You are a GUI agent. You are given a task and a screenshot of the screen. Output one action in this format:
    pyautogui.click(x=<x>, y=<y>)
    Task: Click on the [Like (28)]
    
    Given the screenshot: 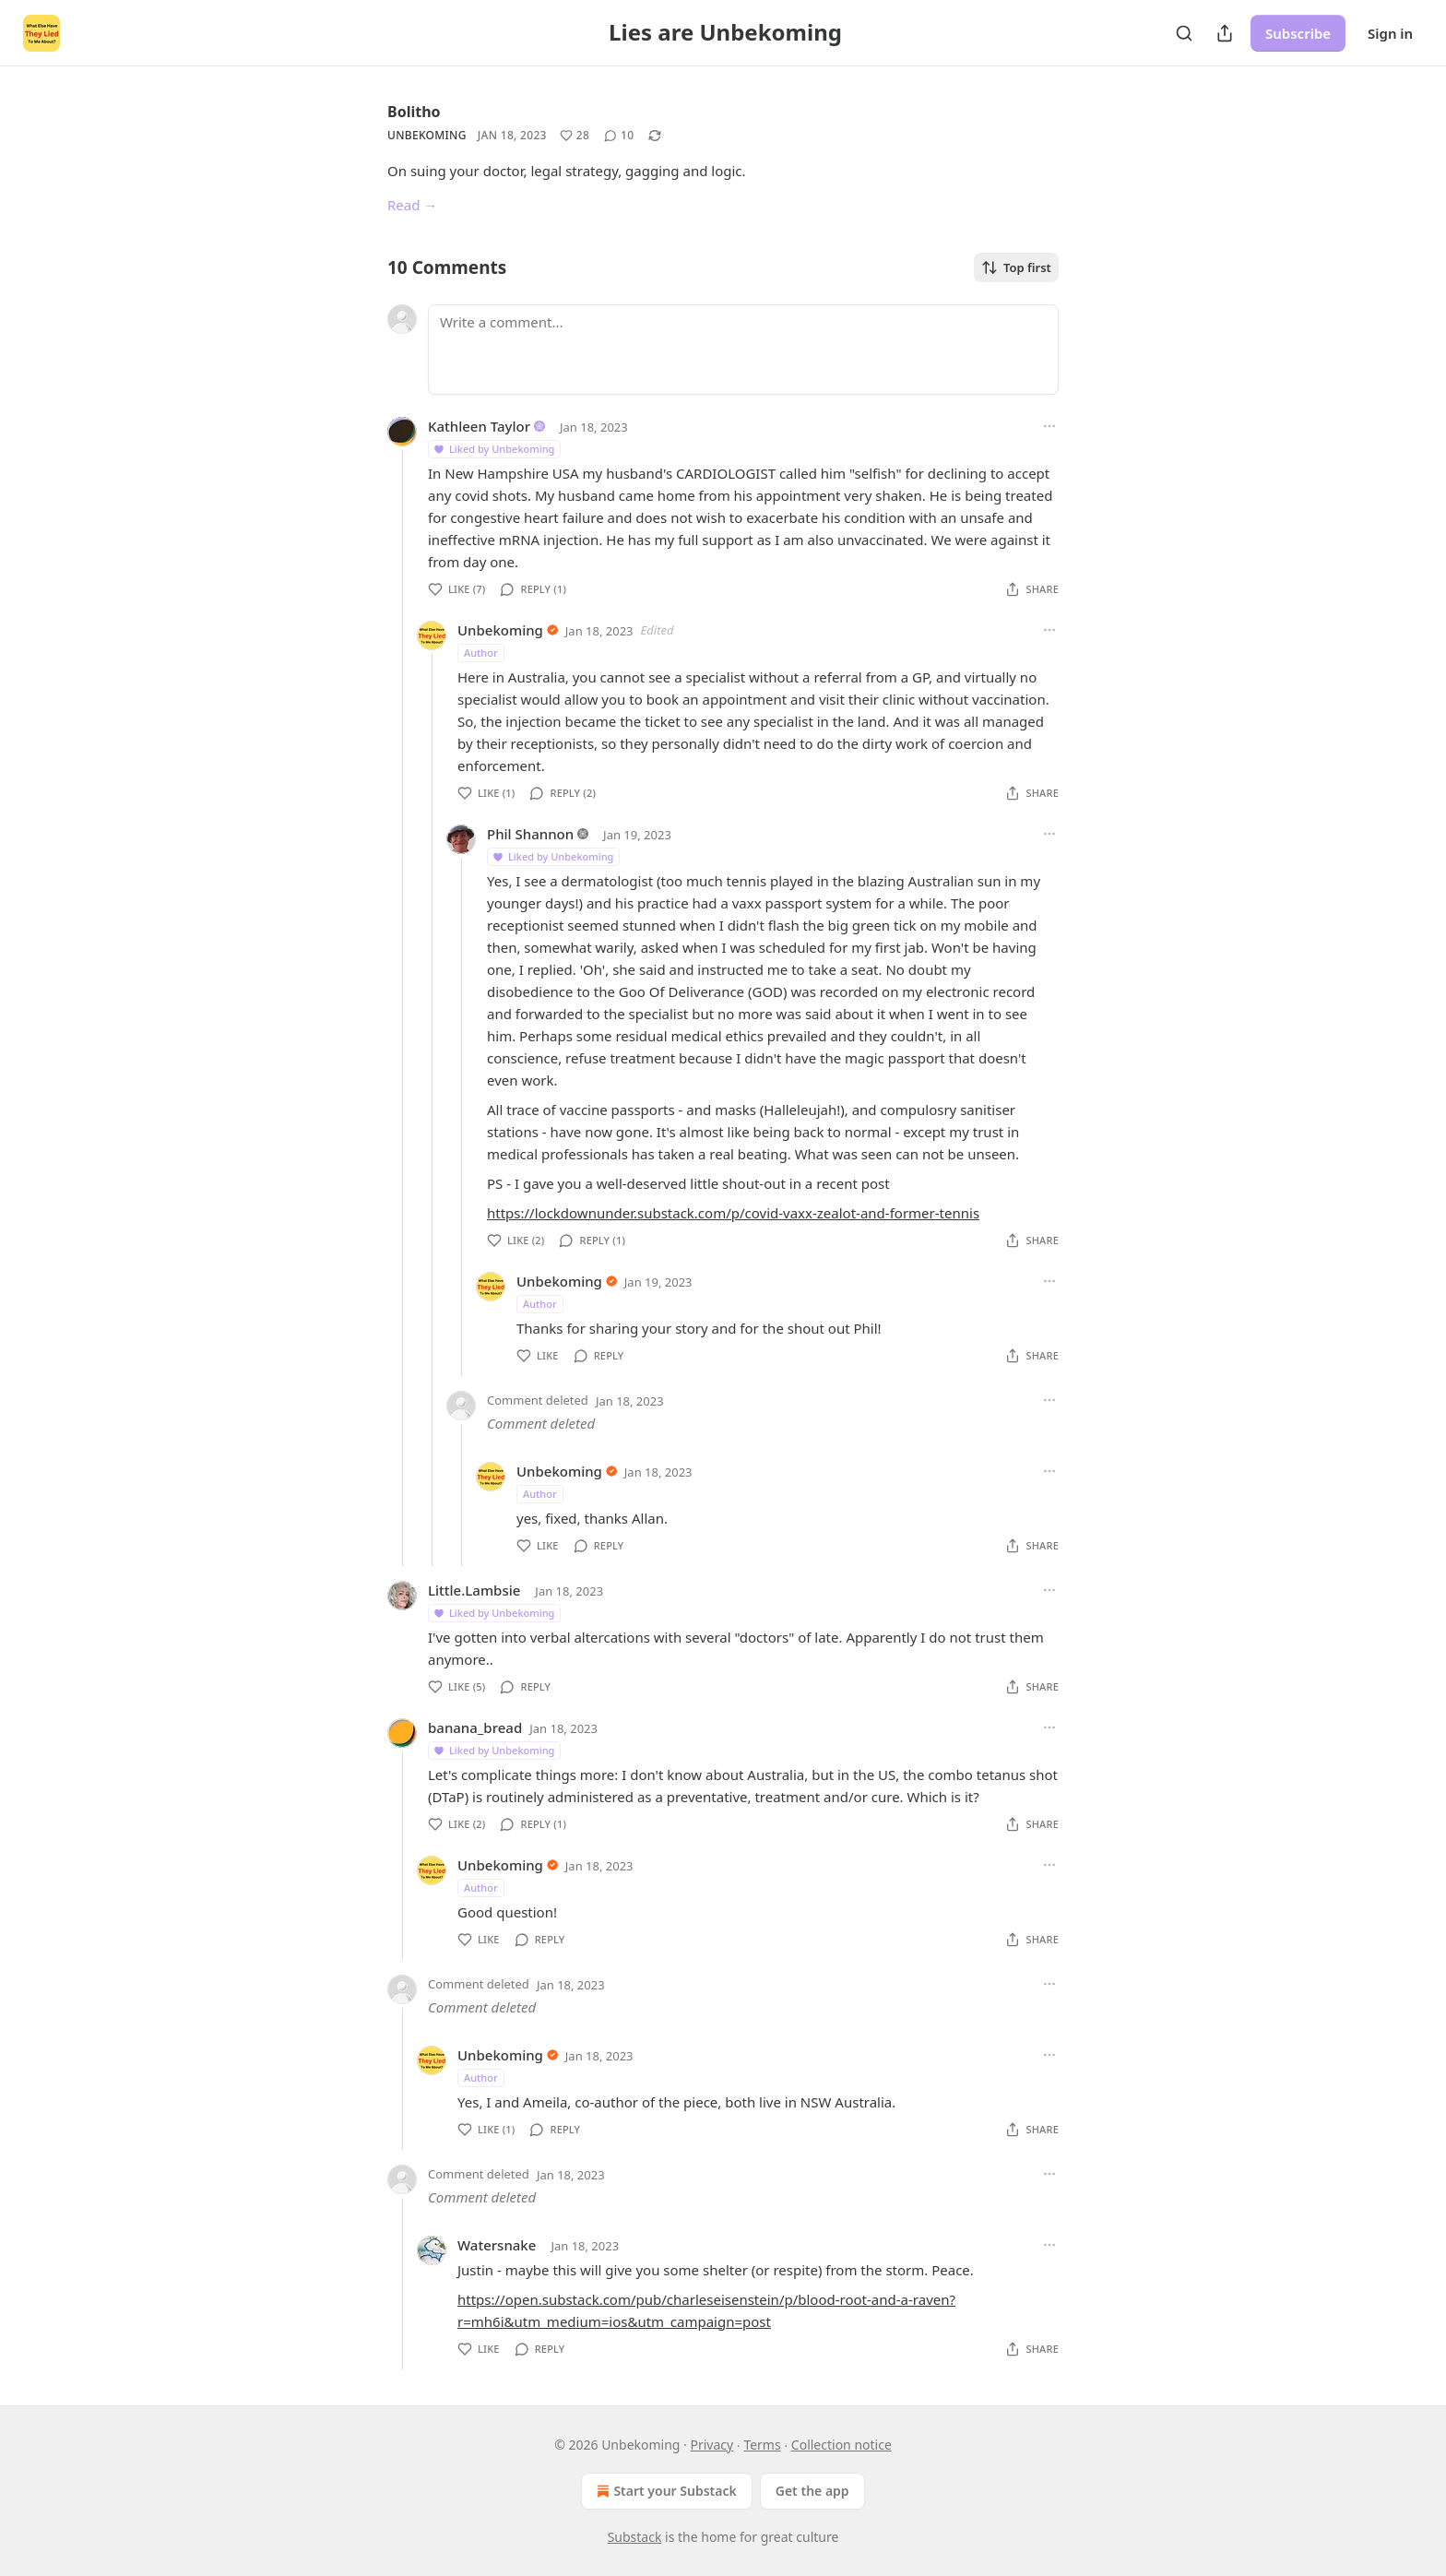 What is the action you would take?
    pyautogui.click(x=574, y=136)
    